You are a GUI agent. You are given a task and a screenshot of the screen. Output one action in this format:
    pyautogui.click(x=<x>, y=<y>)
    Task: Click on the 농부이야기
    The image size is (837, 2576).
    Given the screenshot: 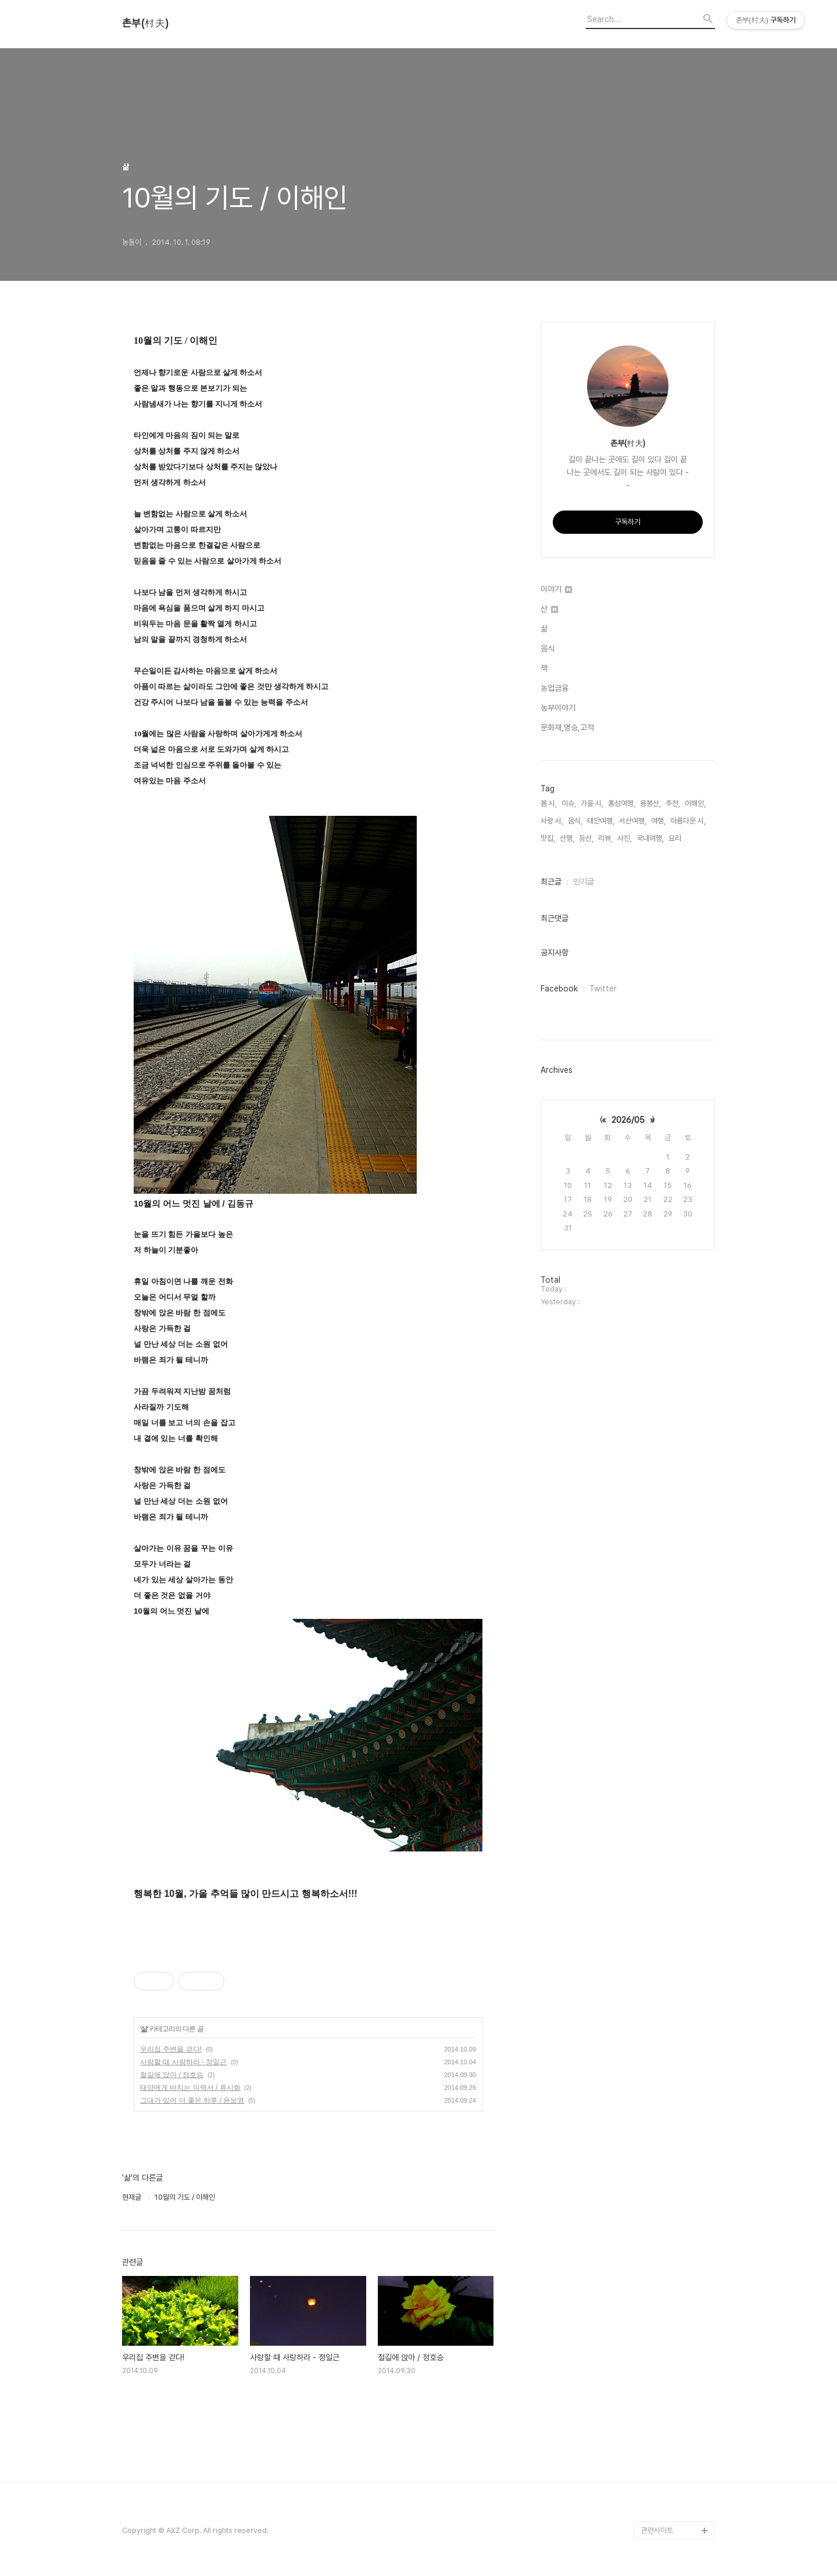 What is the action you would take?
    pyautogui.click(x=558, y=707)
    